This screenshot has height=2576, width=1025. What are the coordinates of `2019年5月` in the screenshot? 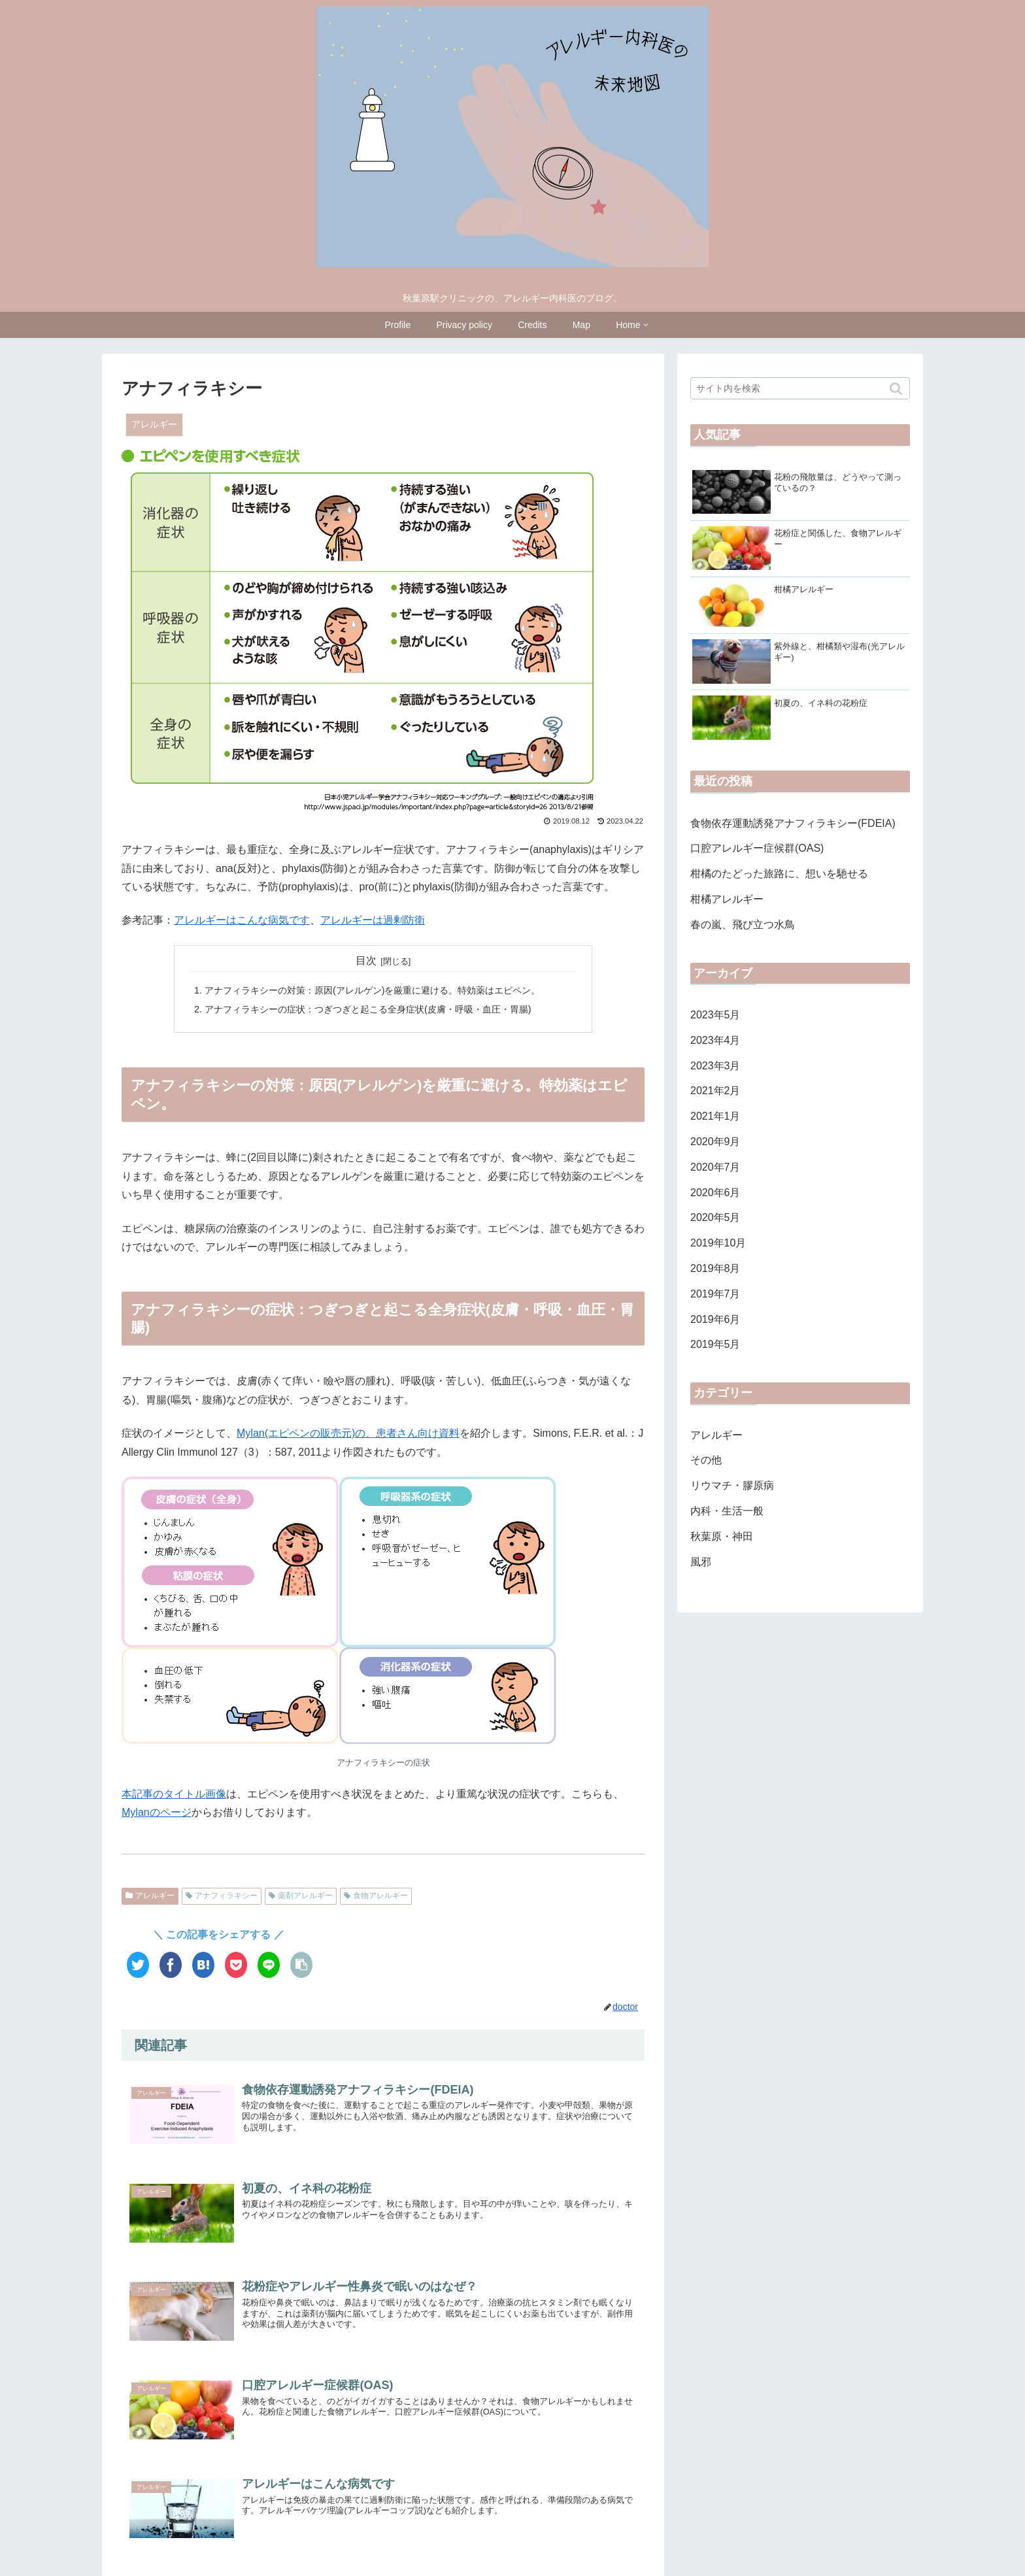 It's located at (715, 1345).